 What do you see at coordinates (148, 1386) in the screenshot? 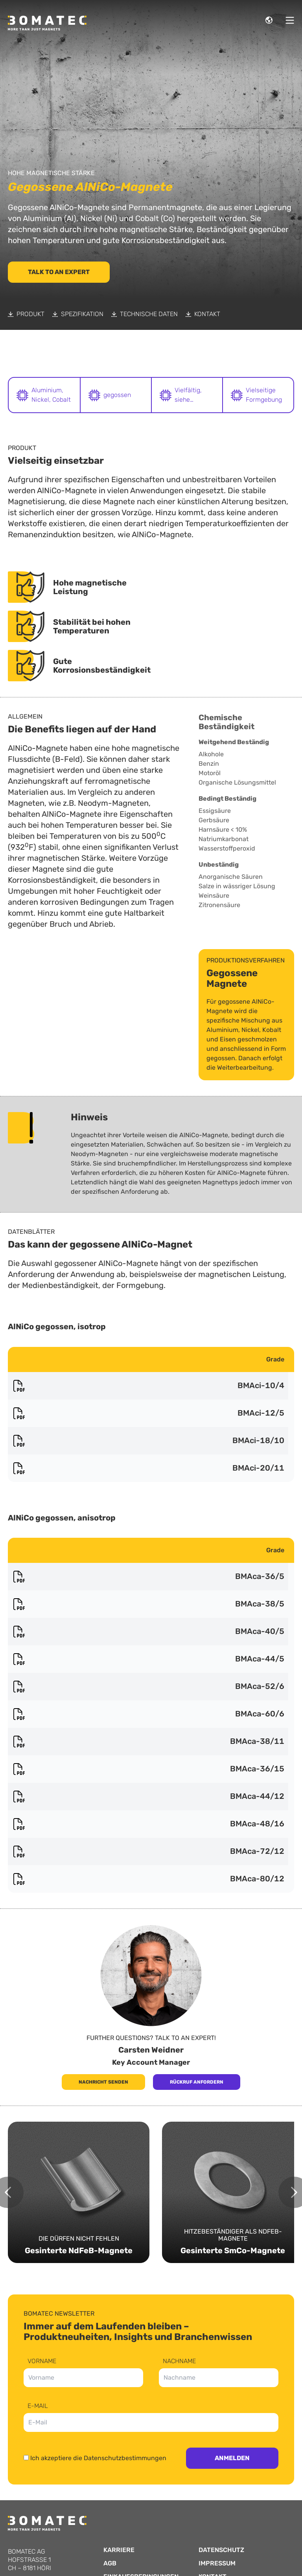
I see `BMAci-10/4` at bounding box center [148, 1386].